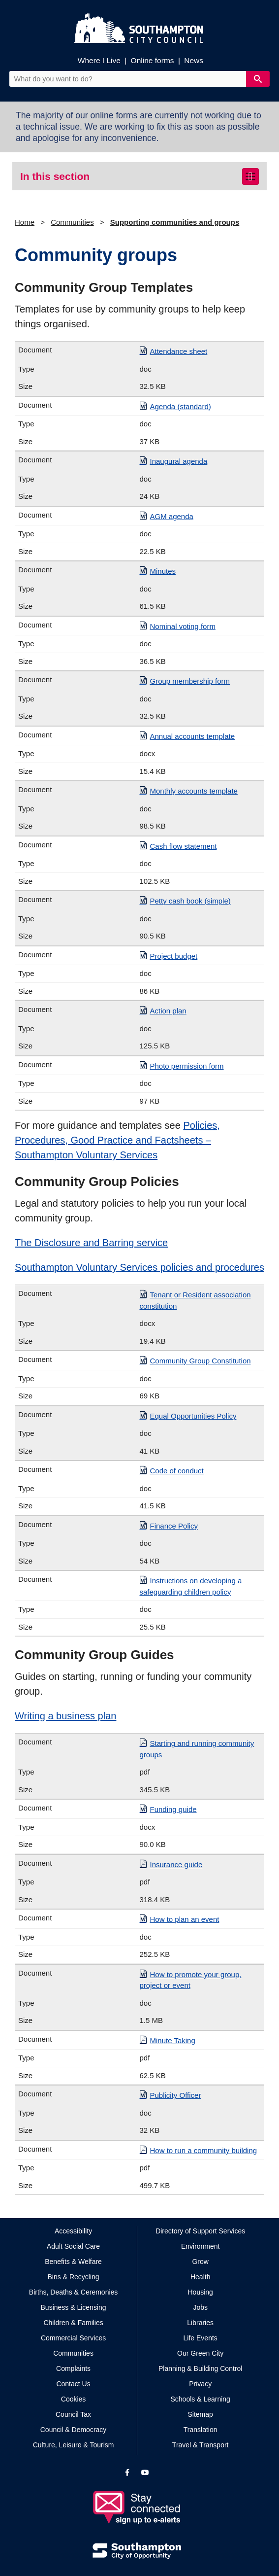  I want to click on Culture, Leisure & Tourism, so click(73, 2445).